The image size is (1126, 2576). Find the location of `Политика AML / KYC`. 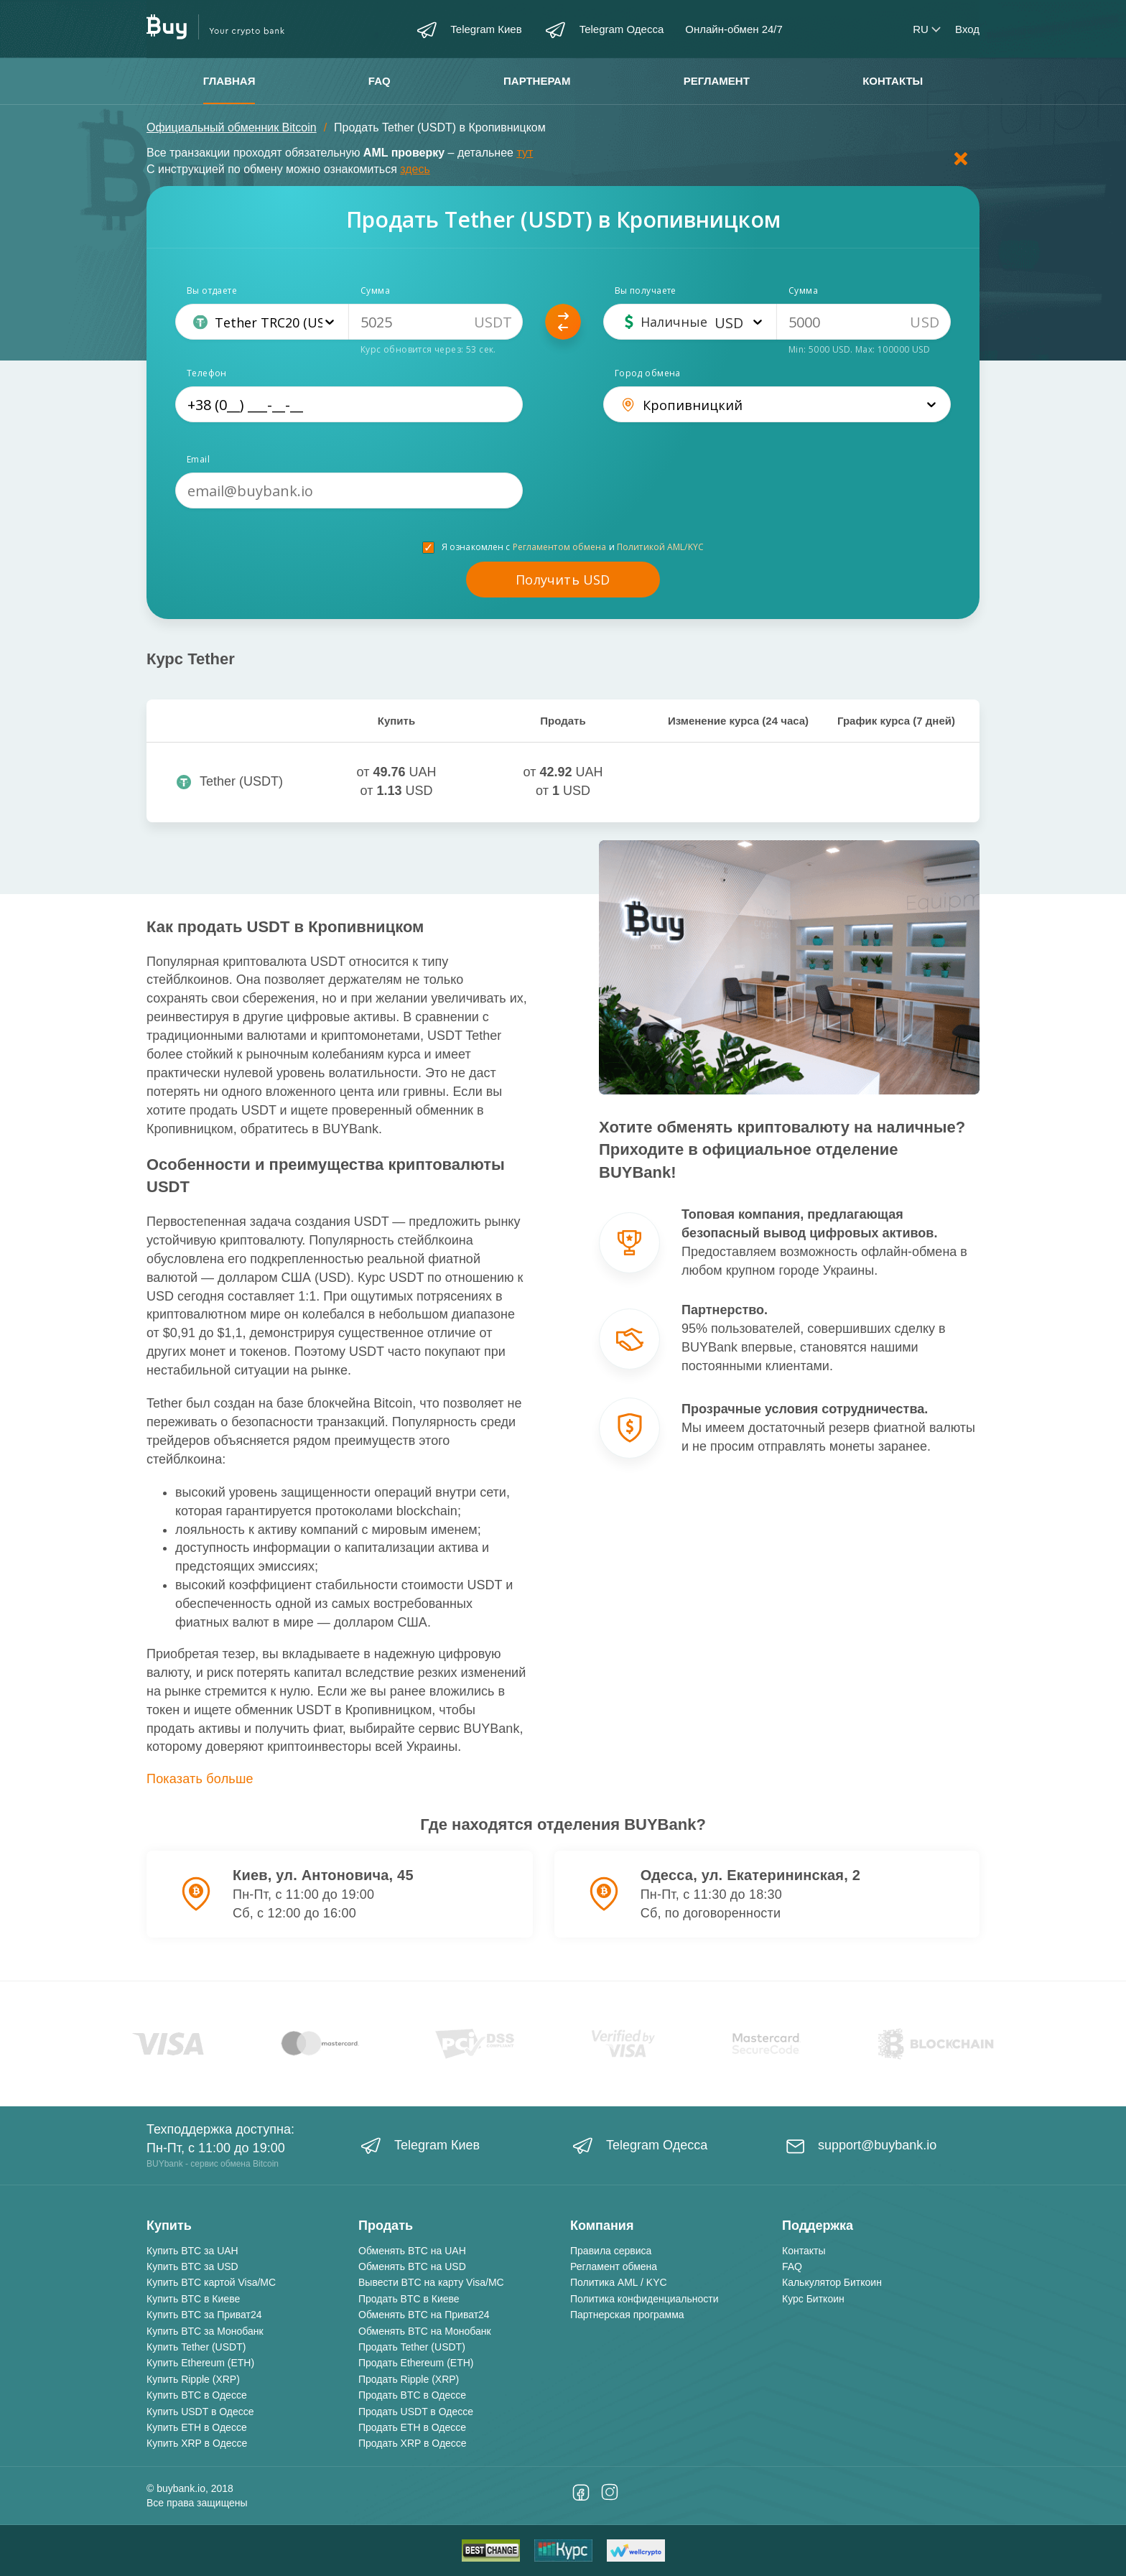

Политика AML / KYC is located at coordinates (618, 2282).